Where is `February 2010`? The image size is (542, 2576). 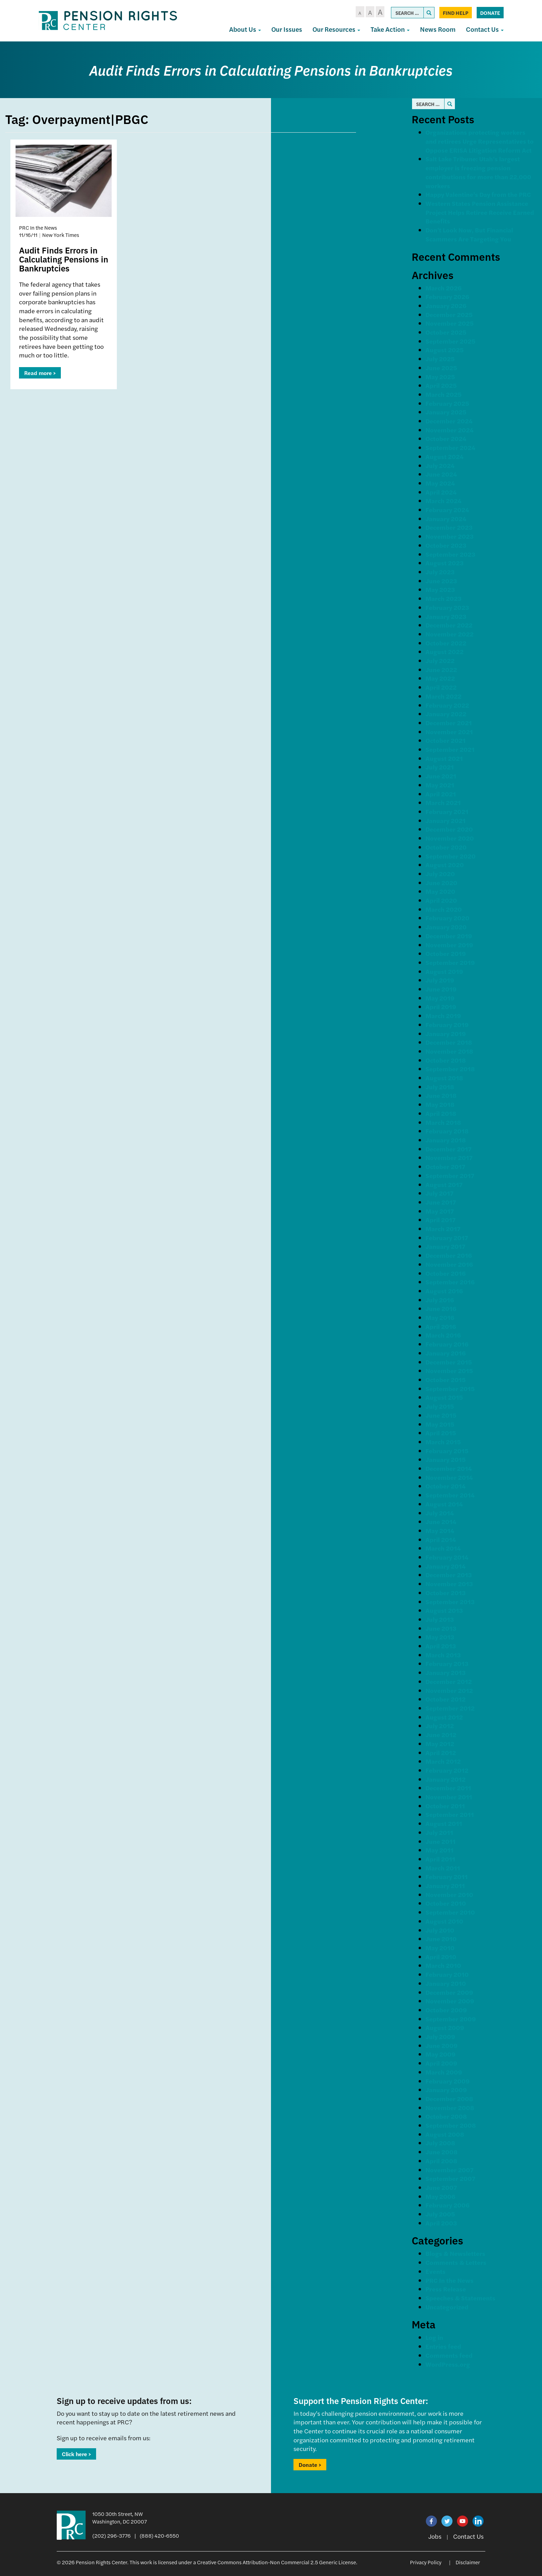 February 2010 is located at coordinates (447, 1974).